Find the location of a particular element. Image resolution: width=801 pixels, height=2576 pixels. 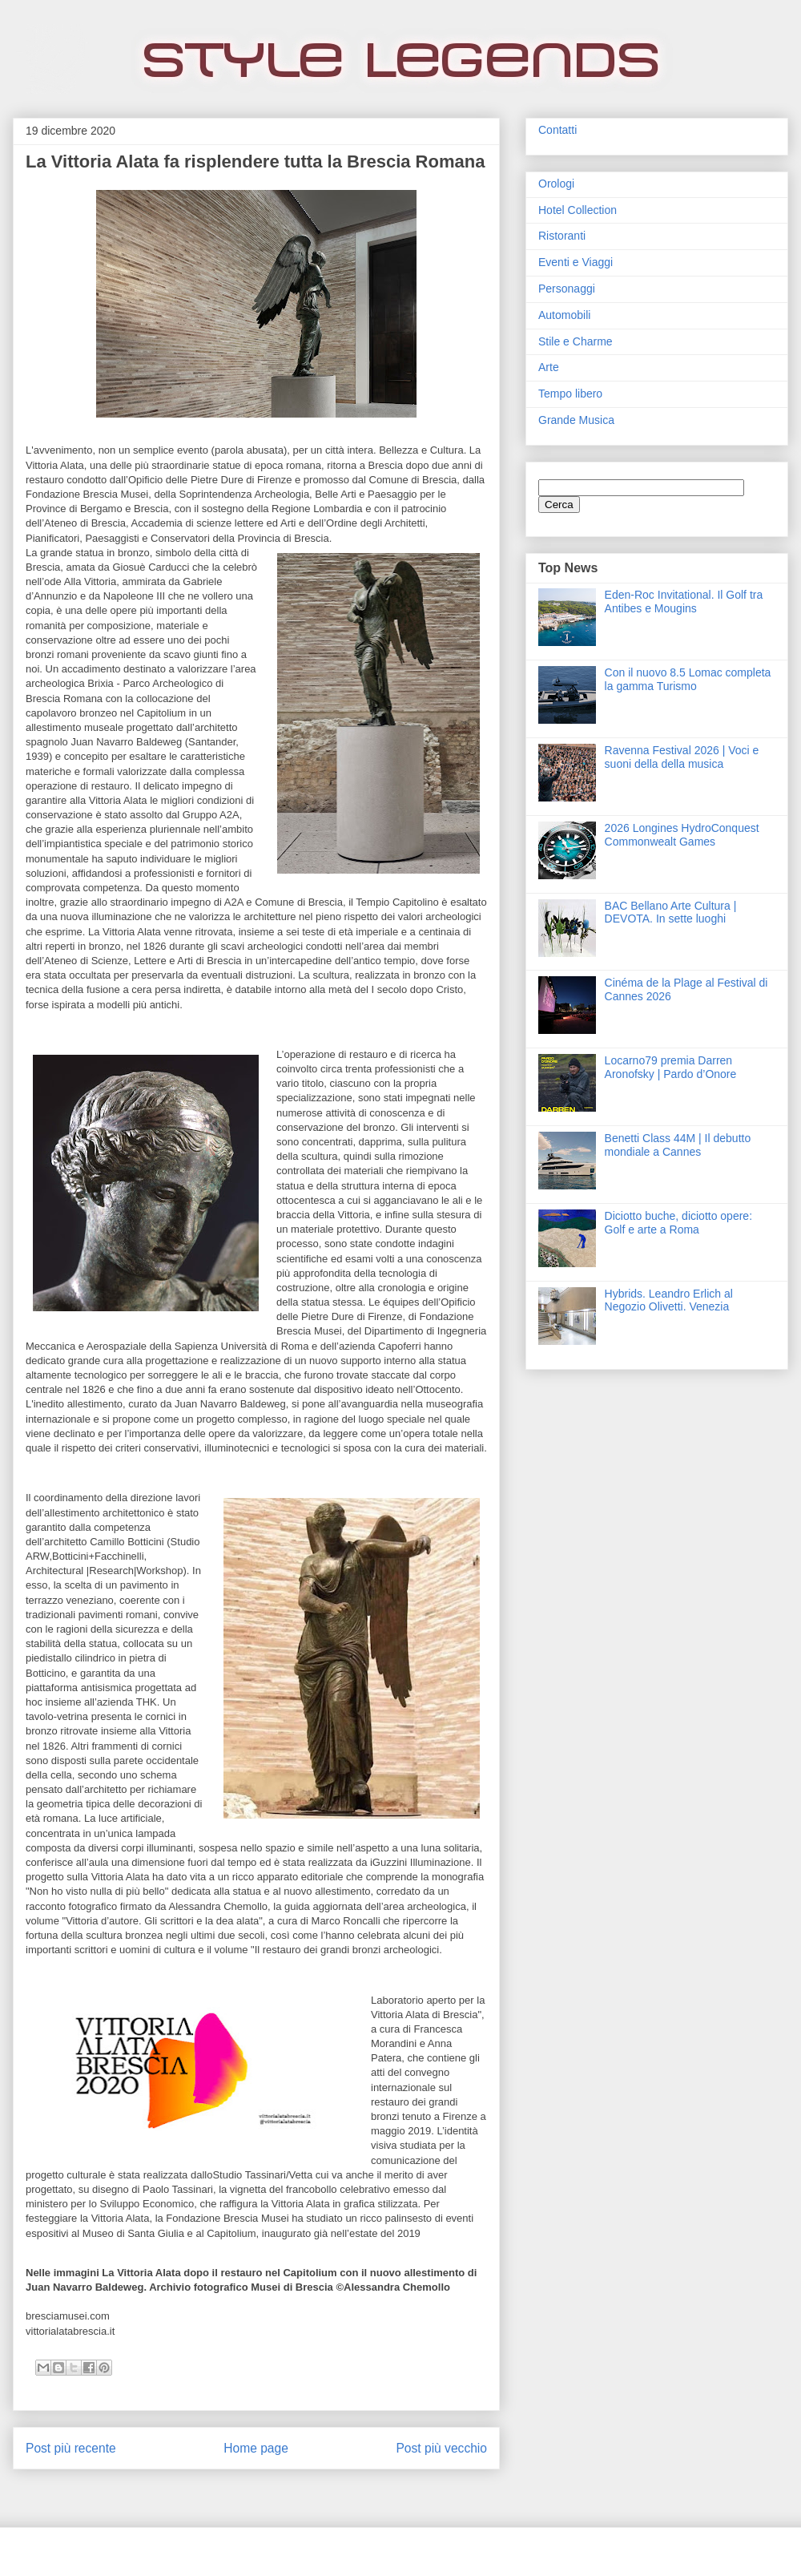

Personaggi is located at coordinates (566, 288).